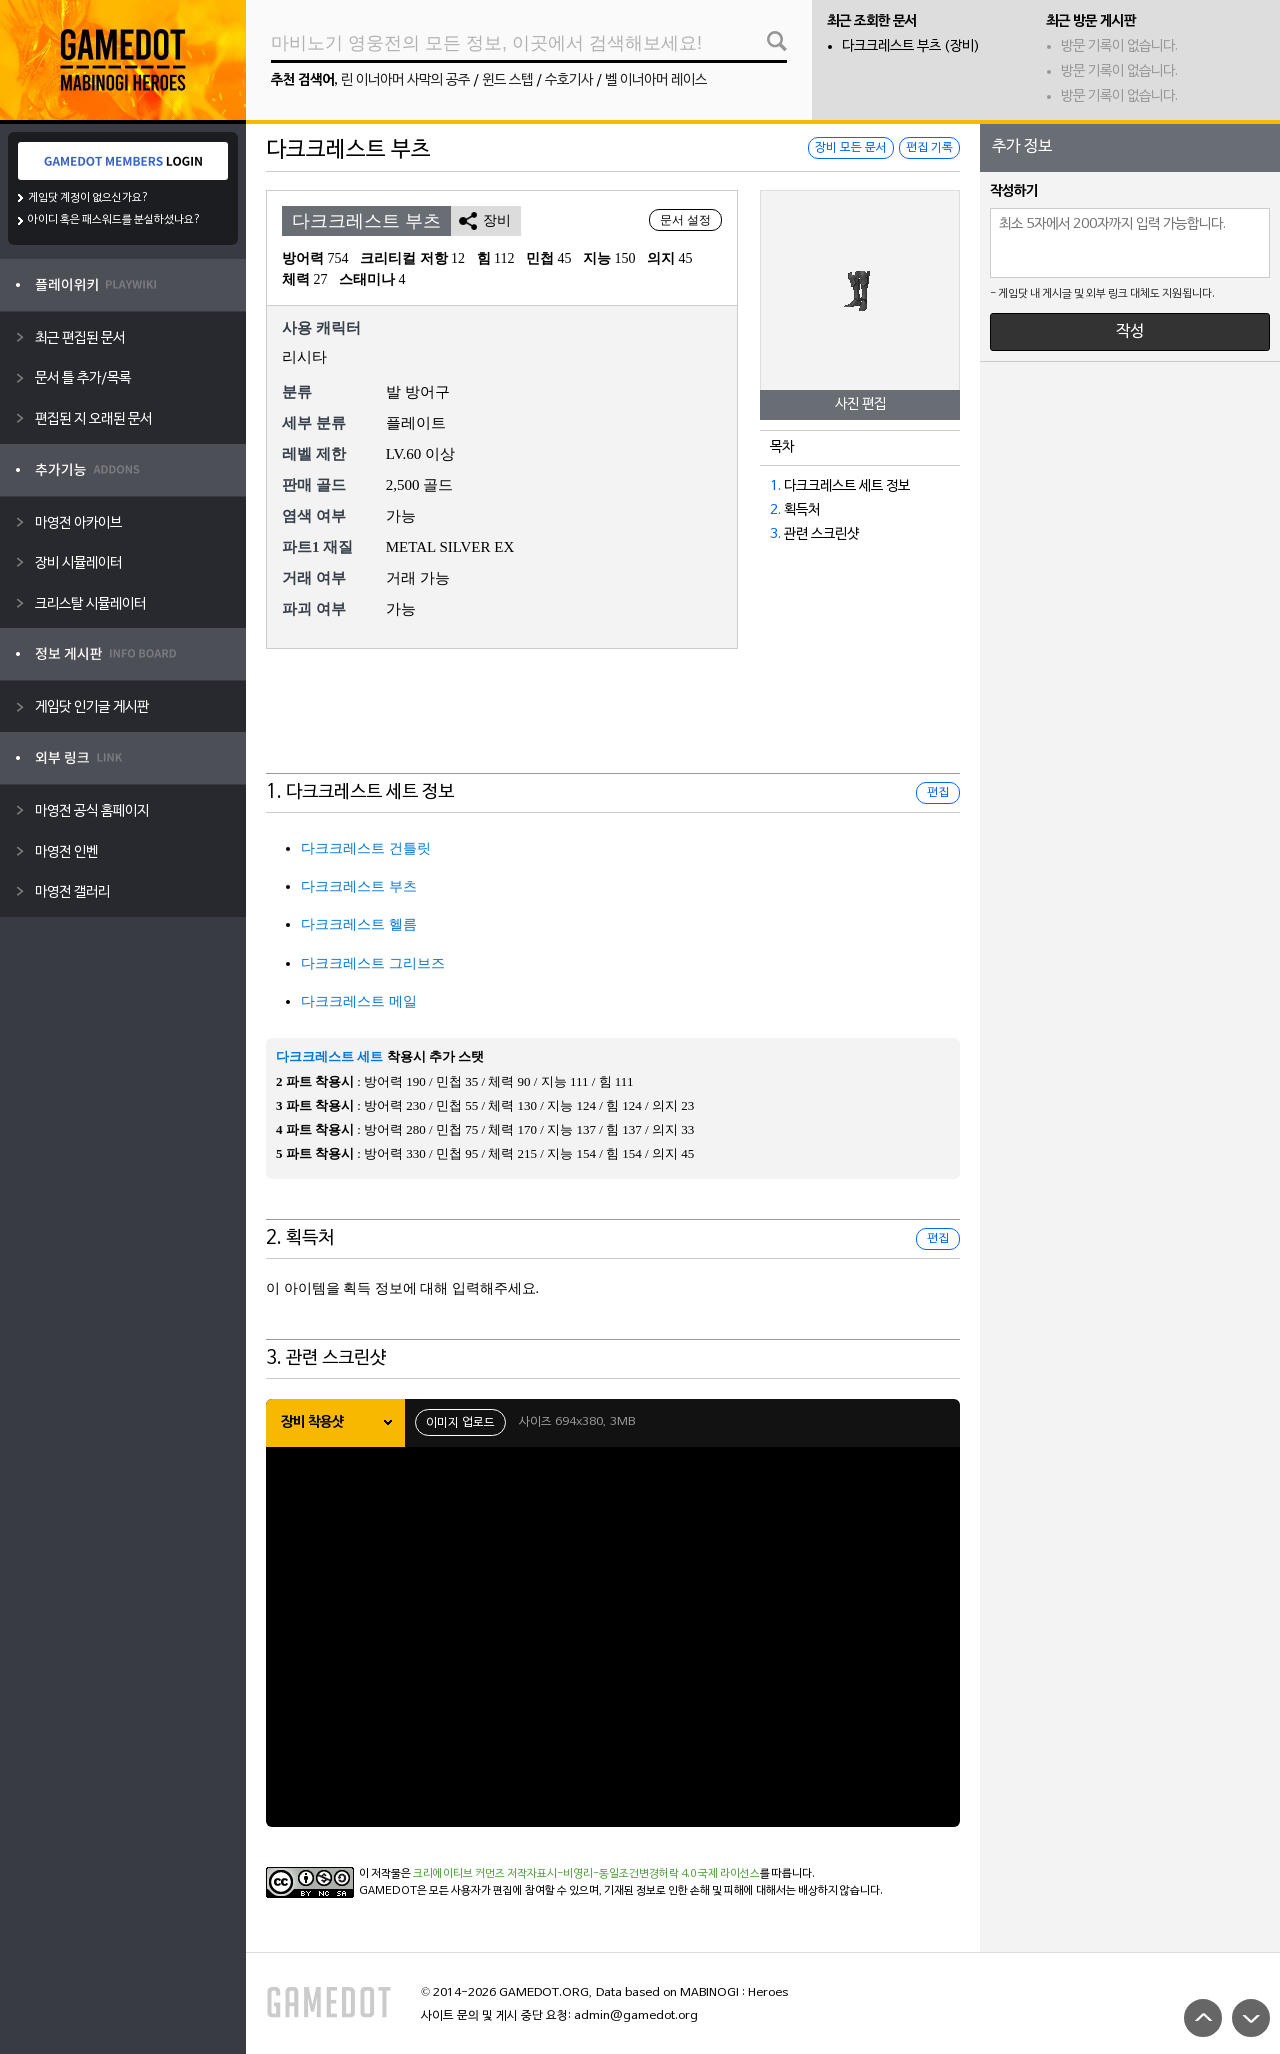  I want to click on 게임닷 계정이 없으신가요?, so click(88, 198).